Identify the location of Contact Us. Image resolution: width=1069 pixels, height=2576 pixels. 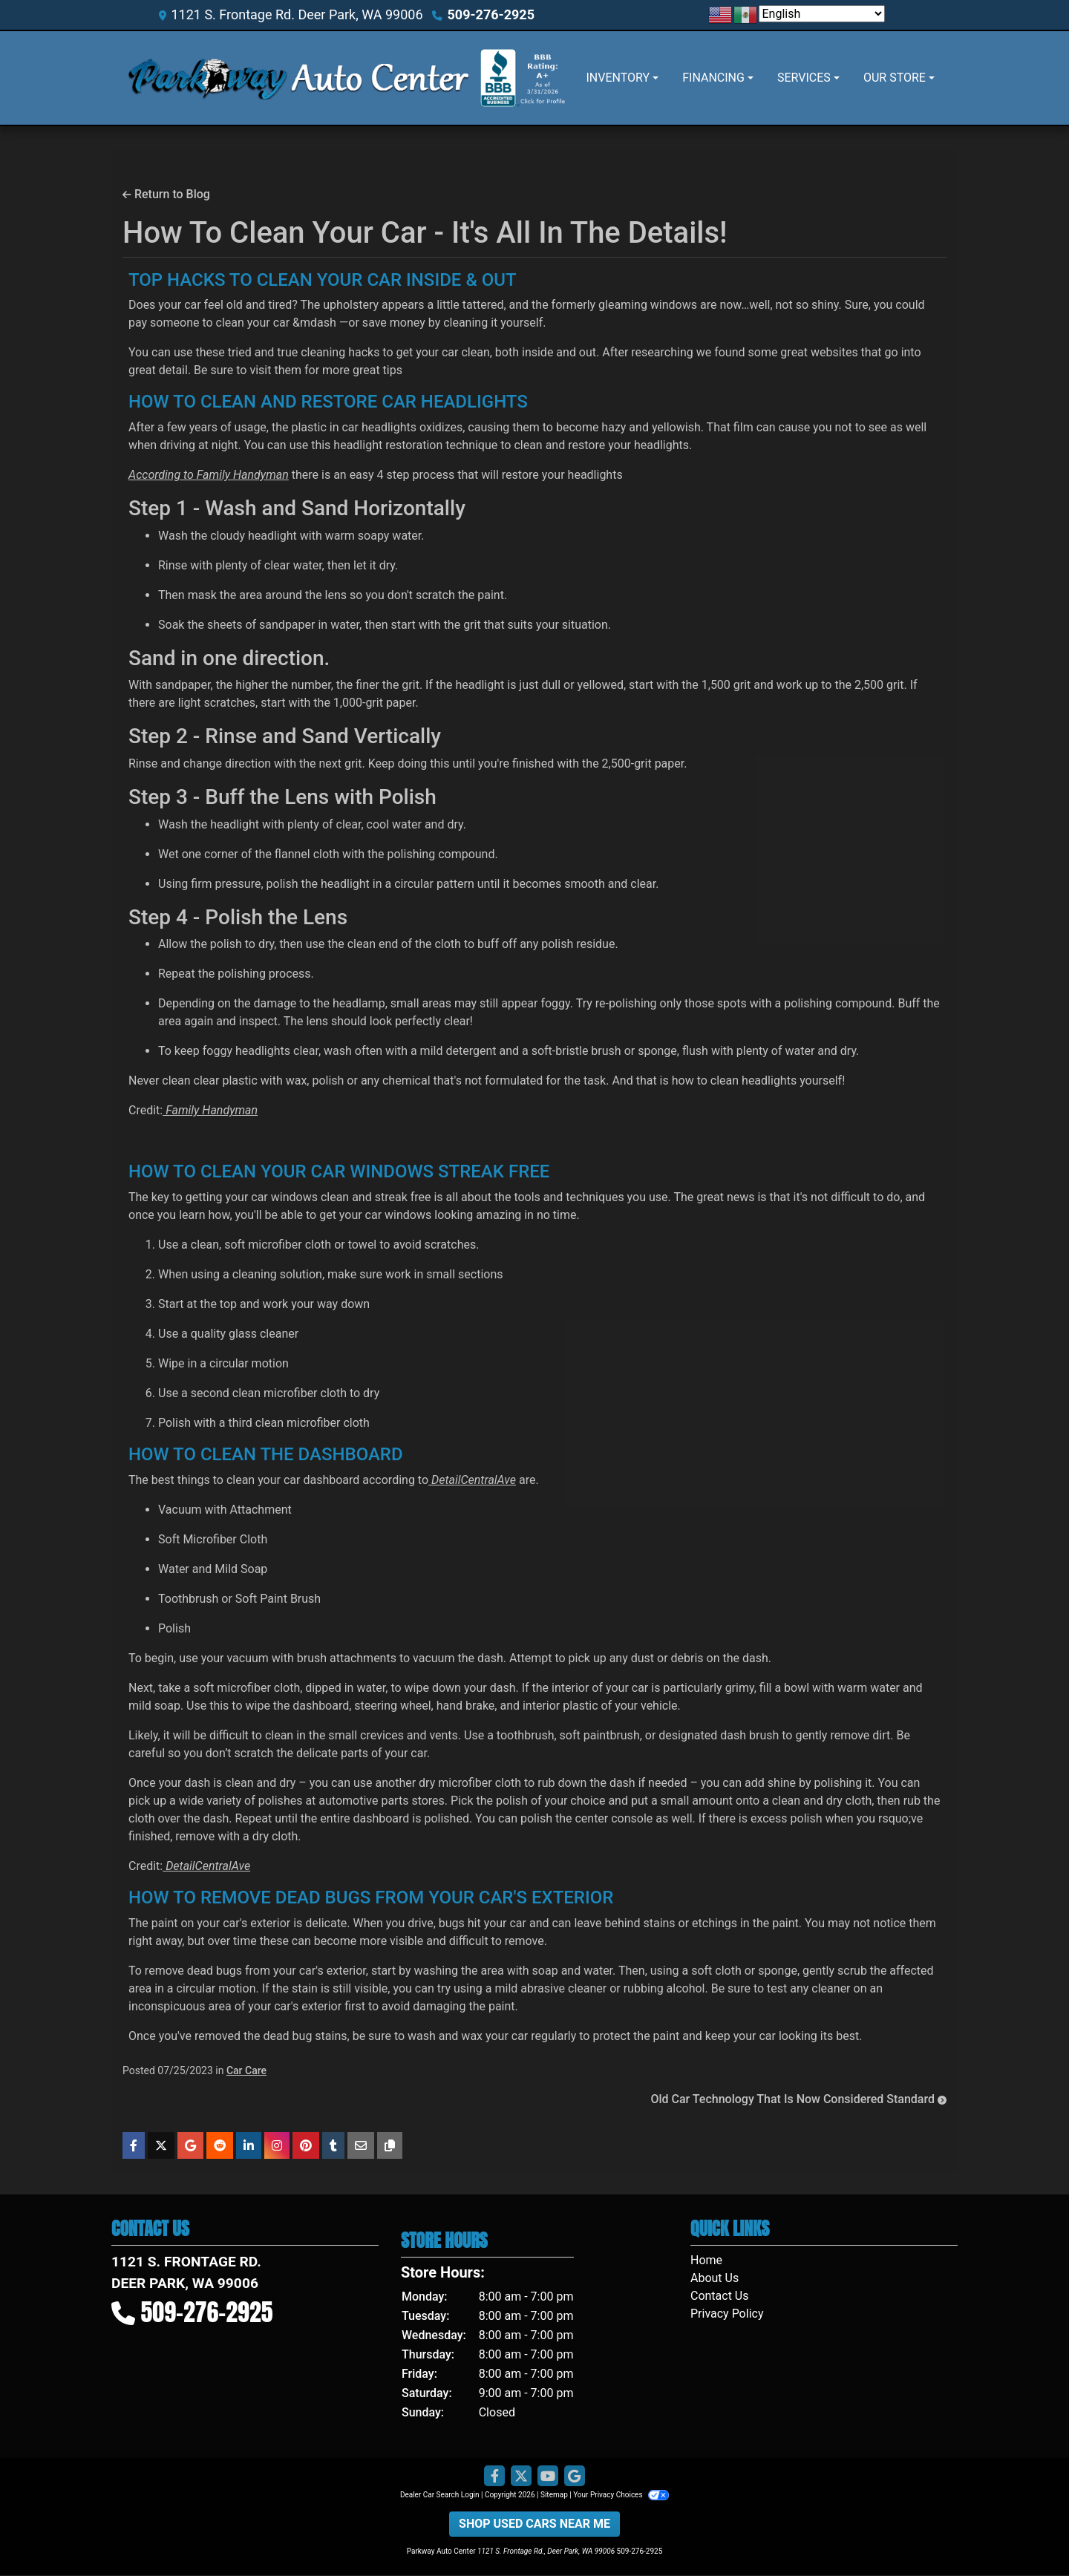
(719, 2296).